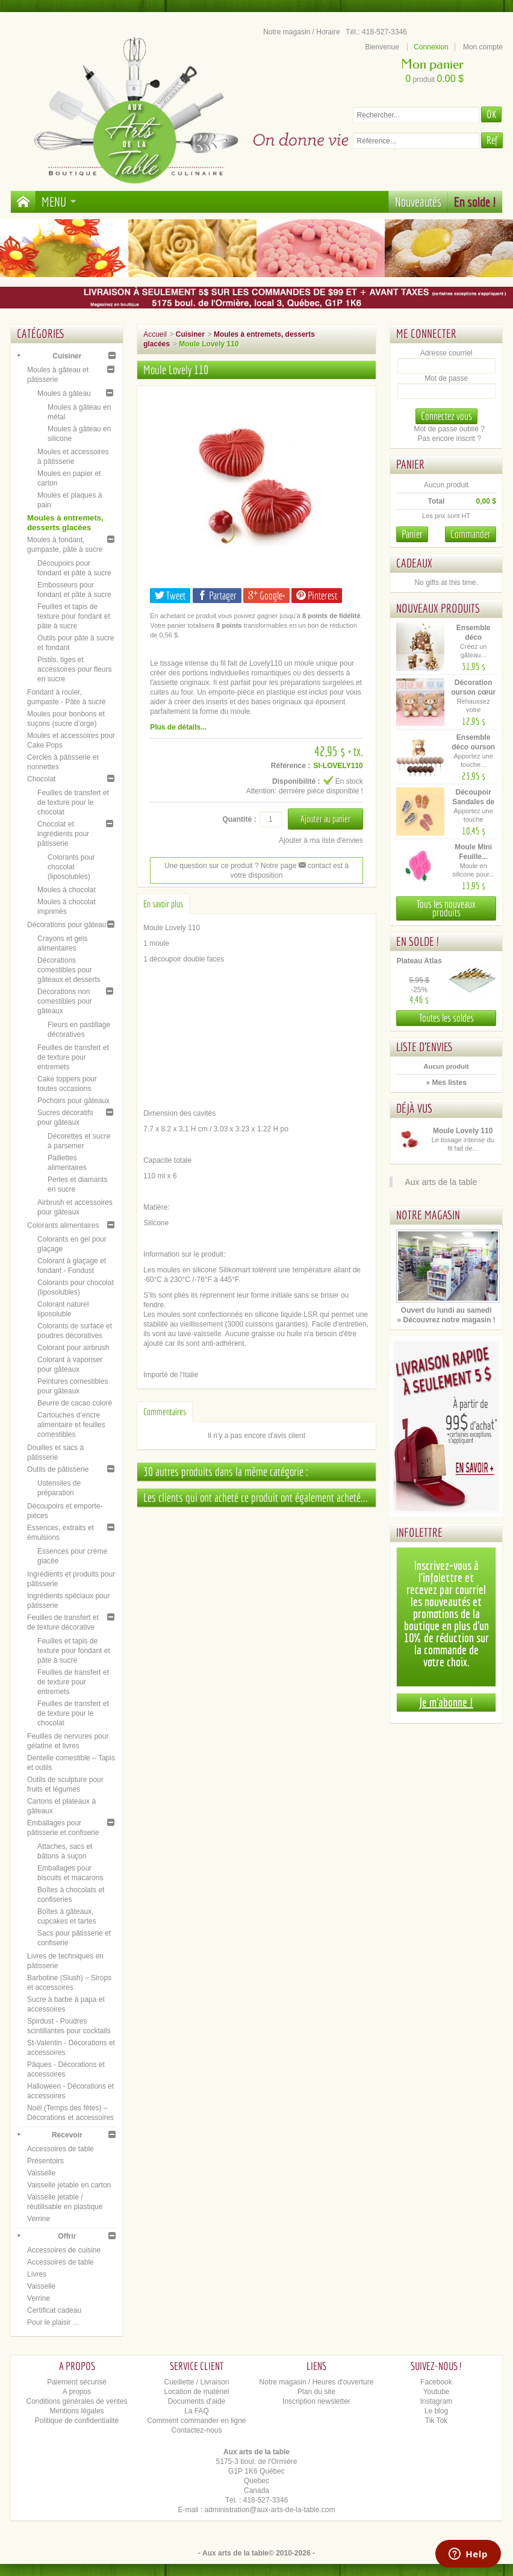 The height and width of the screenshot is (2576, 513). I want to click on Décoration ourson cœur –..., so click(473, 692).